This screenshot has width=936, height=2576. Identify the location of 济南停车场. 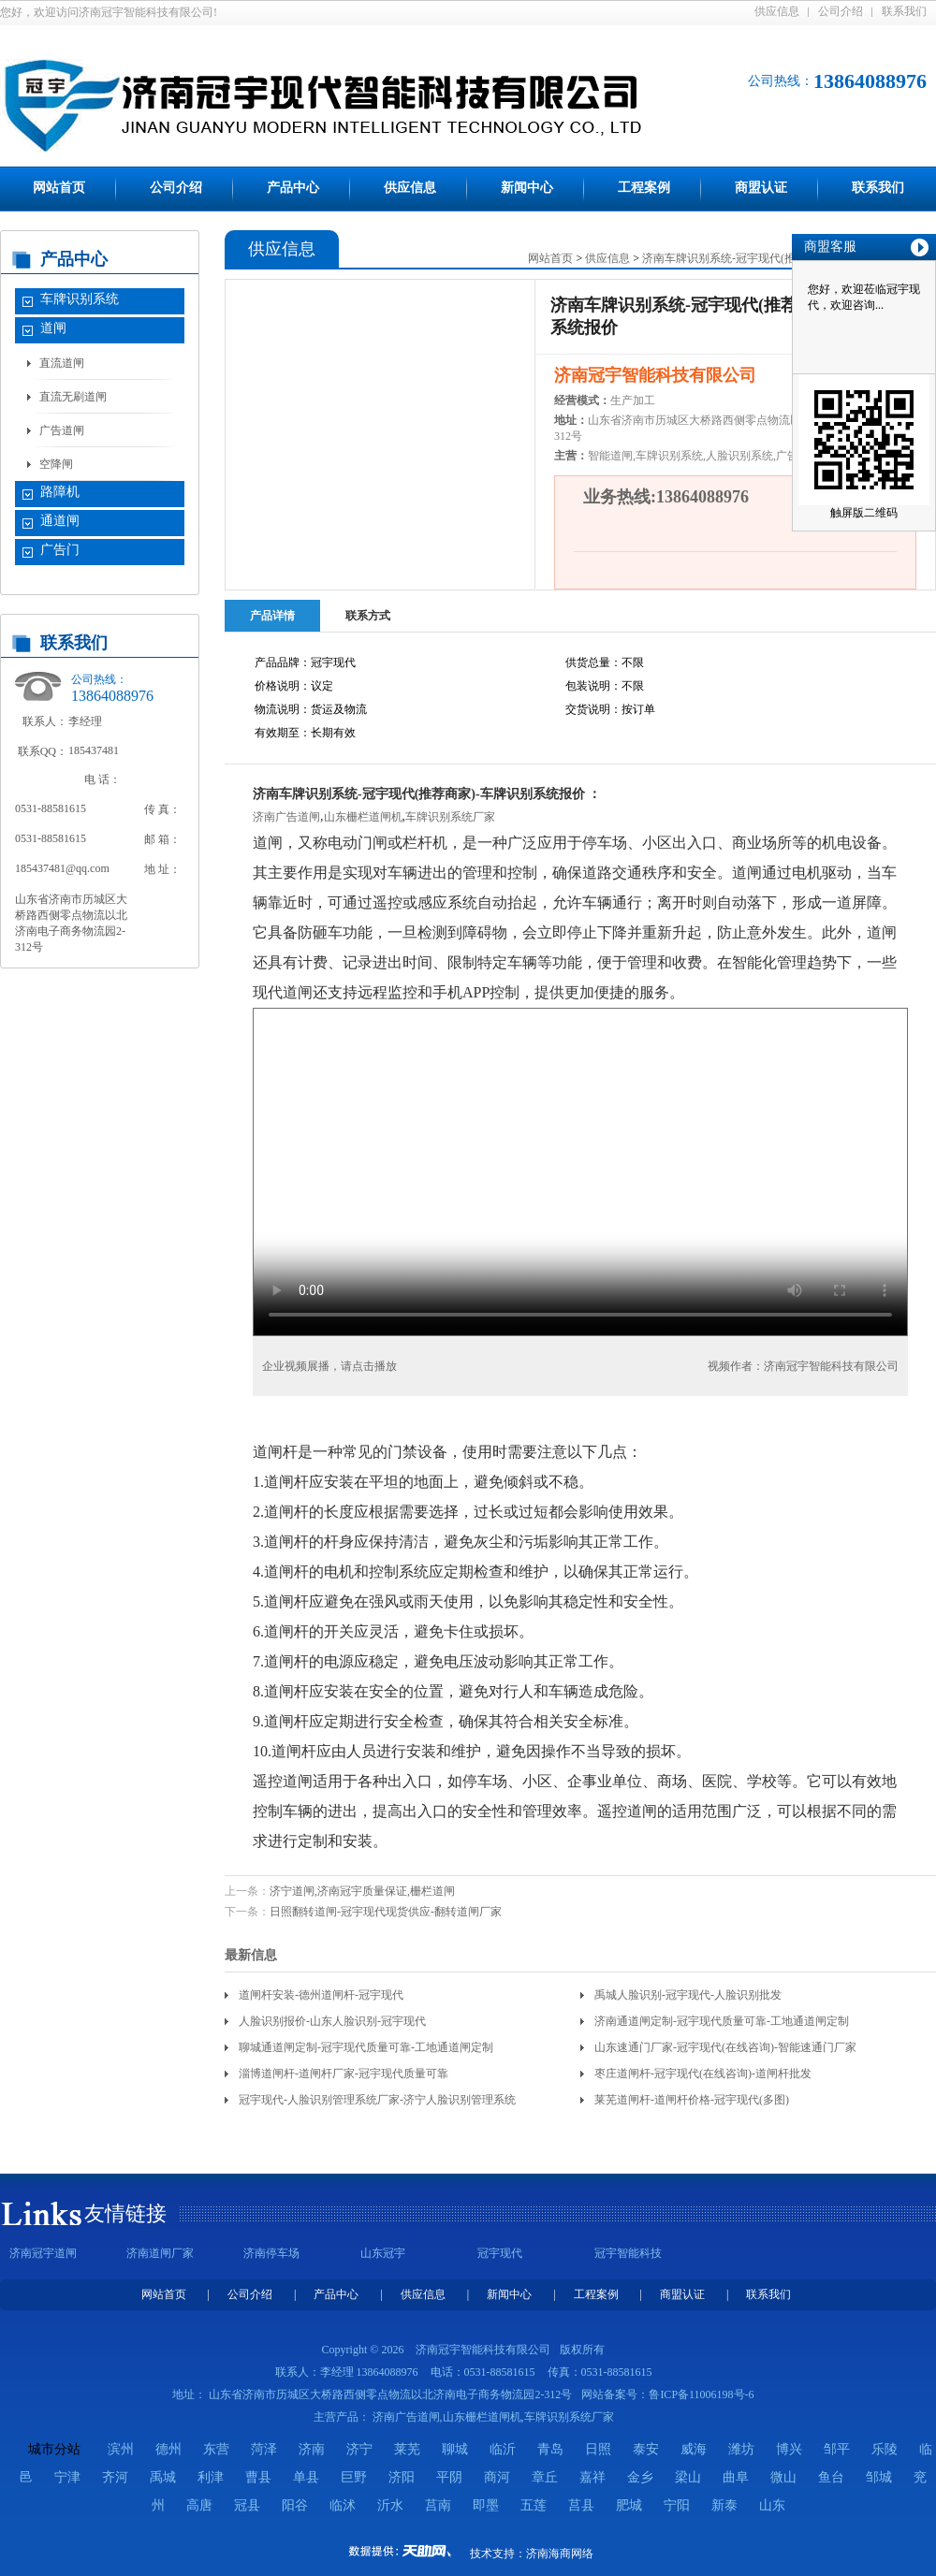
(271, 2253).